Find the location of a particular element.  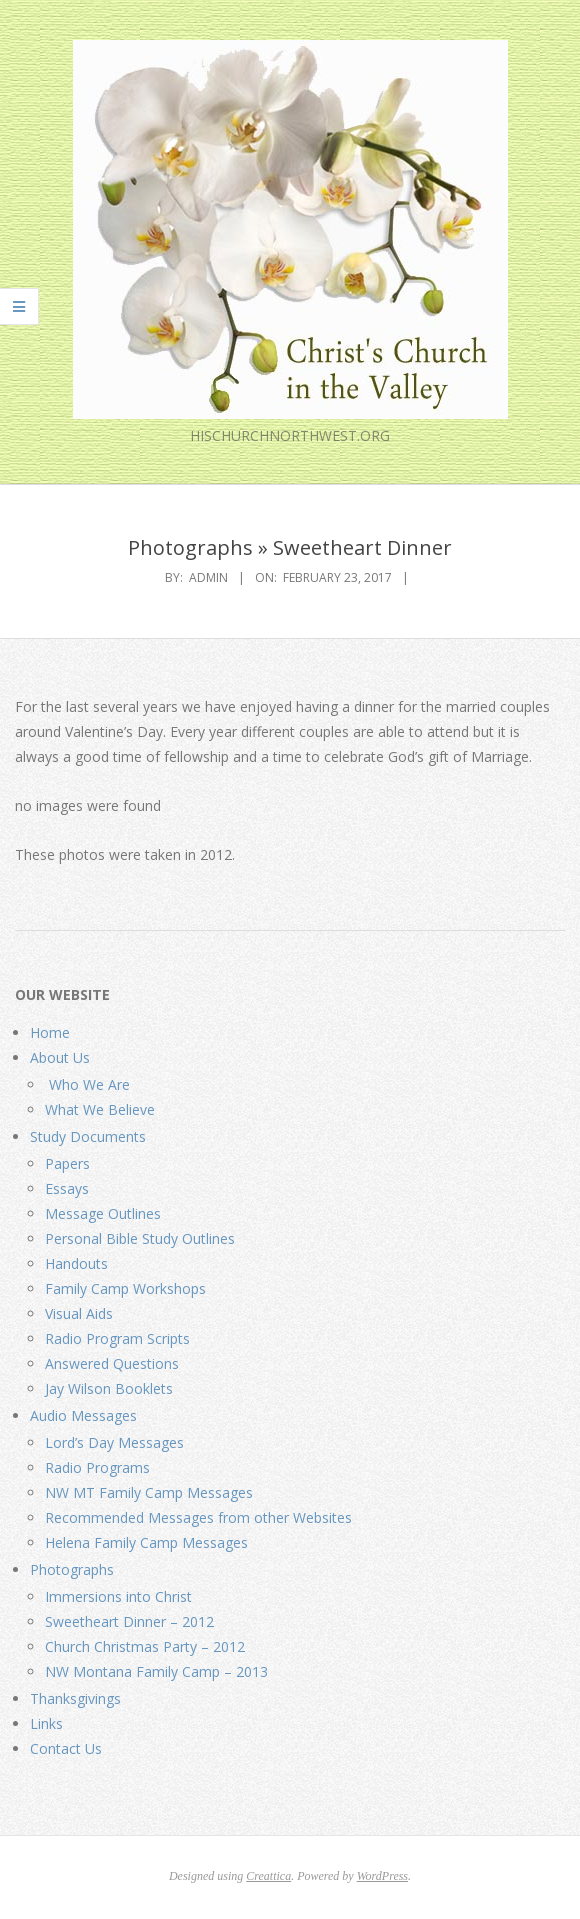

Essays is located at coordinates (67, 1188).